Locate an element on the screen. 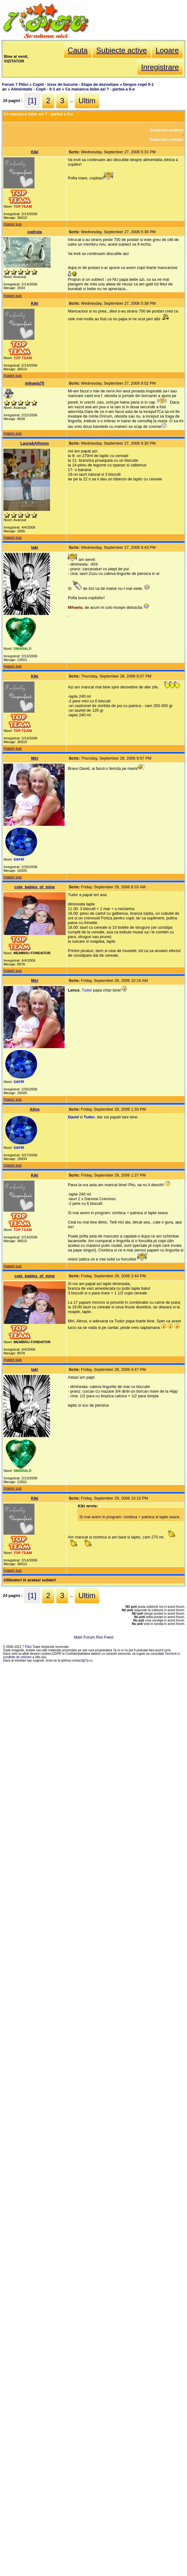  Main Forum Rss Feed is located at coordinates (93, 1637).